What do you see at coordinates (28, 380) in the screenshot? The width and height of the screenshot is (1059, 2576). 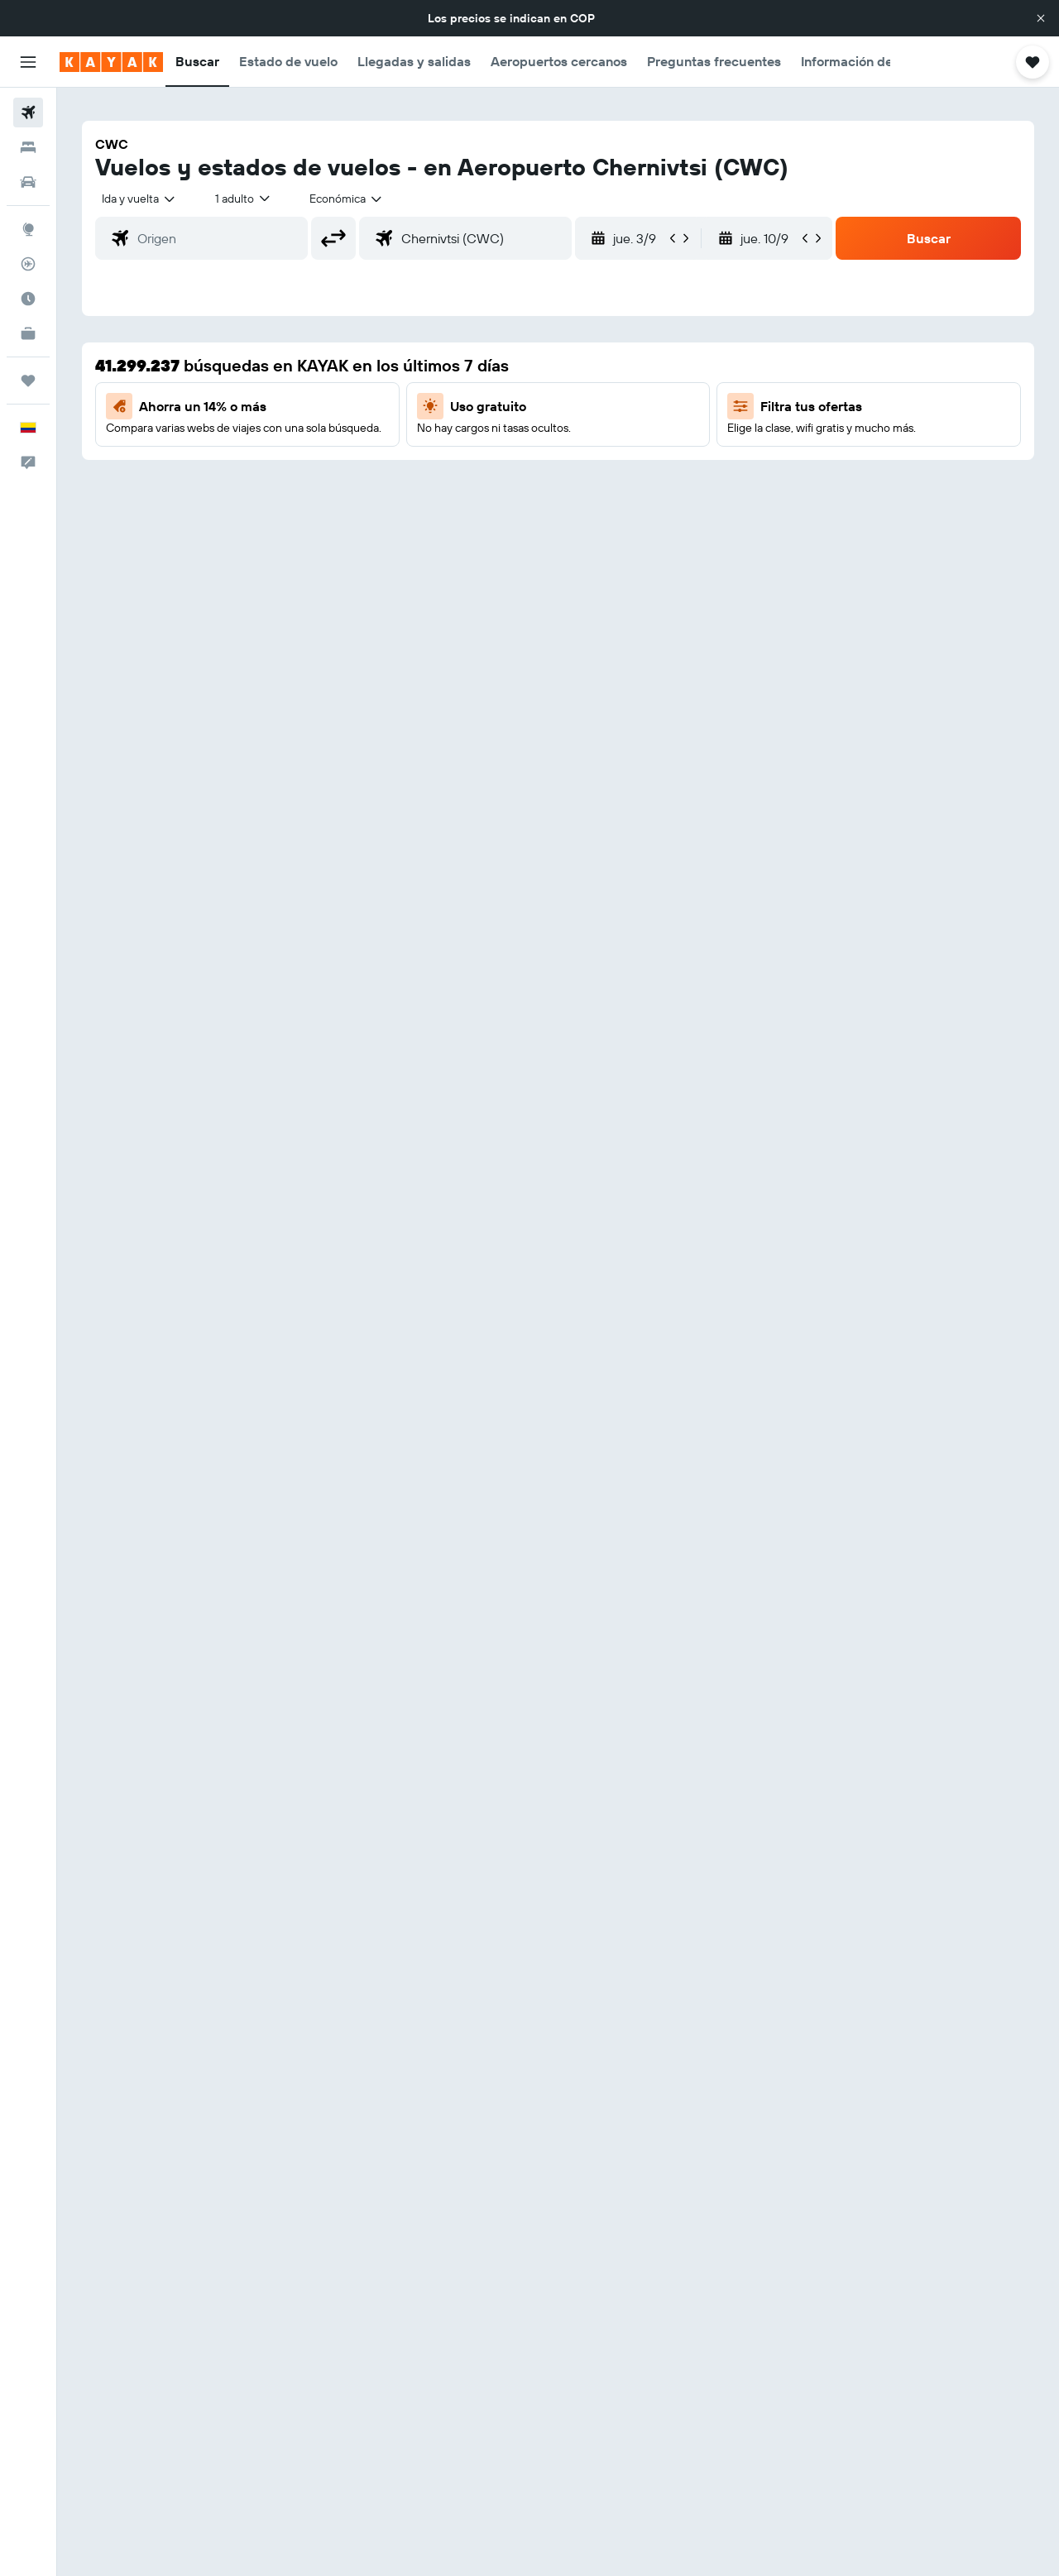 I see `[Trips]` at bounding box center [28, 380].